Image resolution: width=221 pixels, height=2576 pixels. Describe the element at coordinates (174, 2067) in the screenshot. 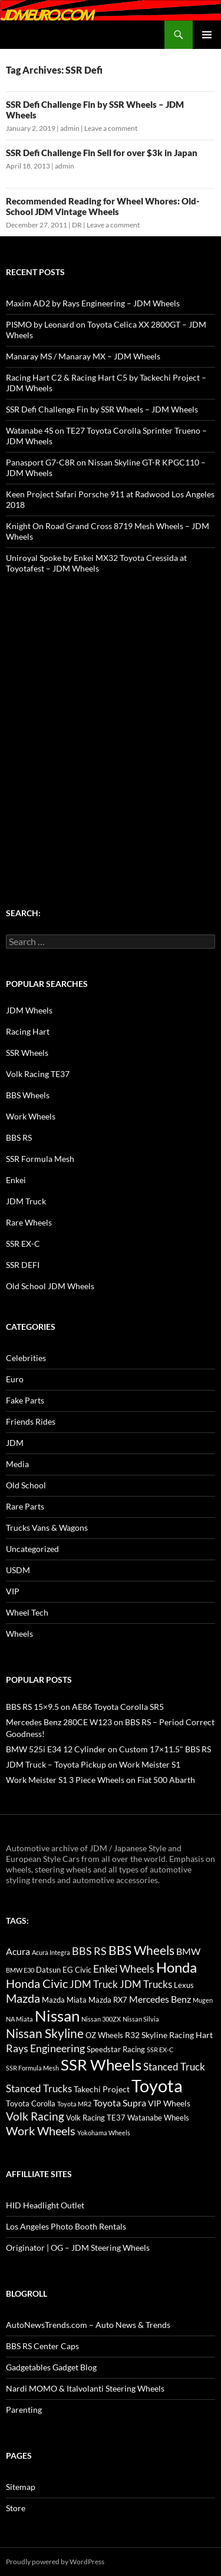

I see `Stanced Truck [Stanced Truck (24 items)]` at that location.